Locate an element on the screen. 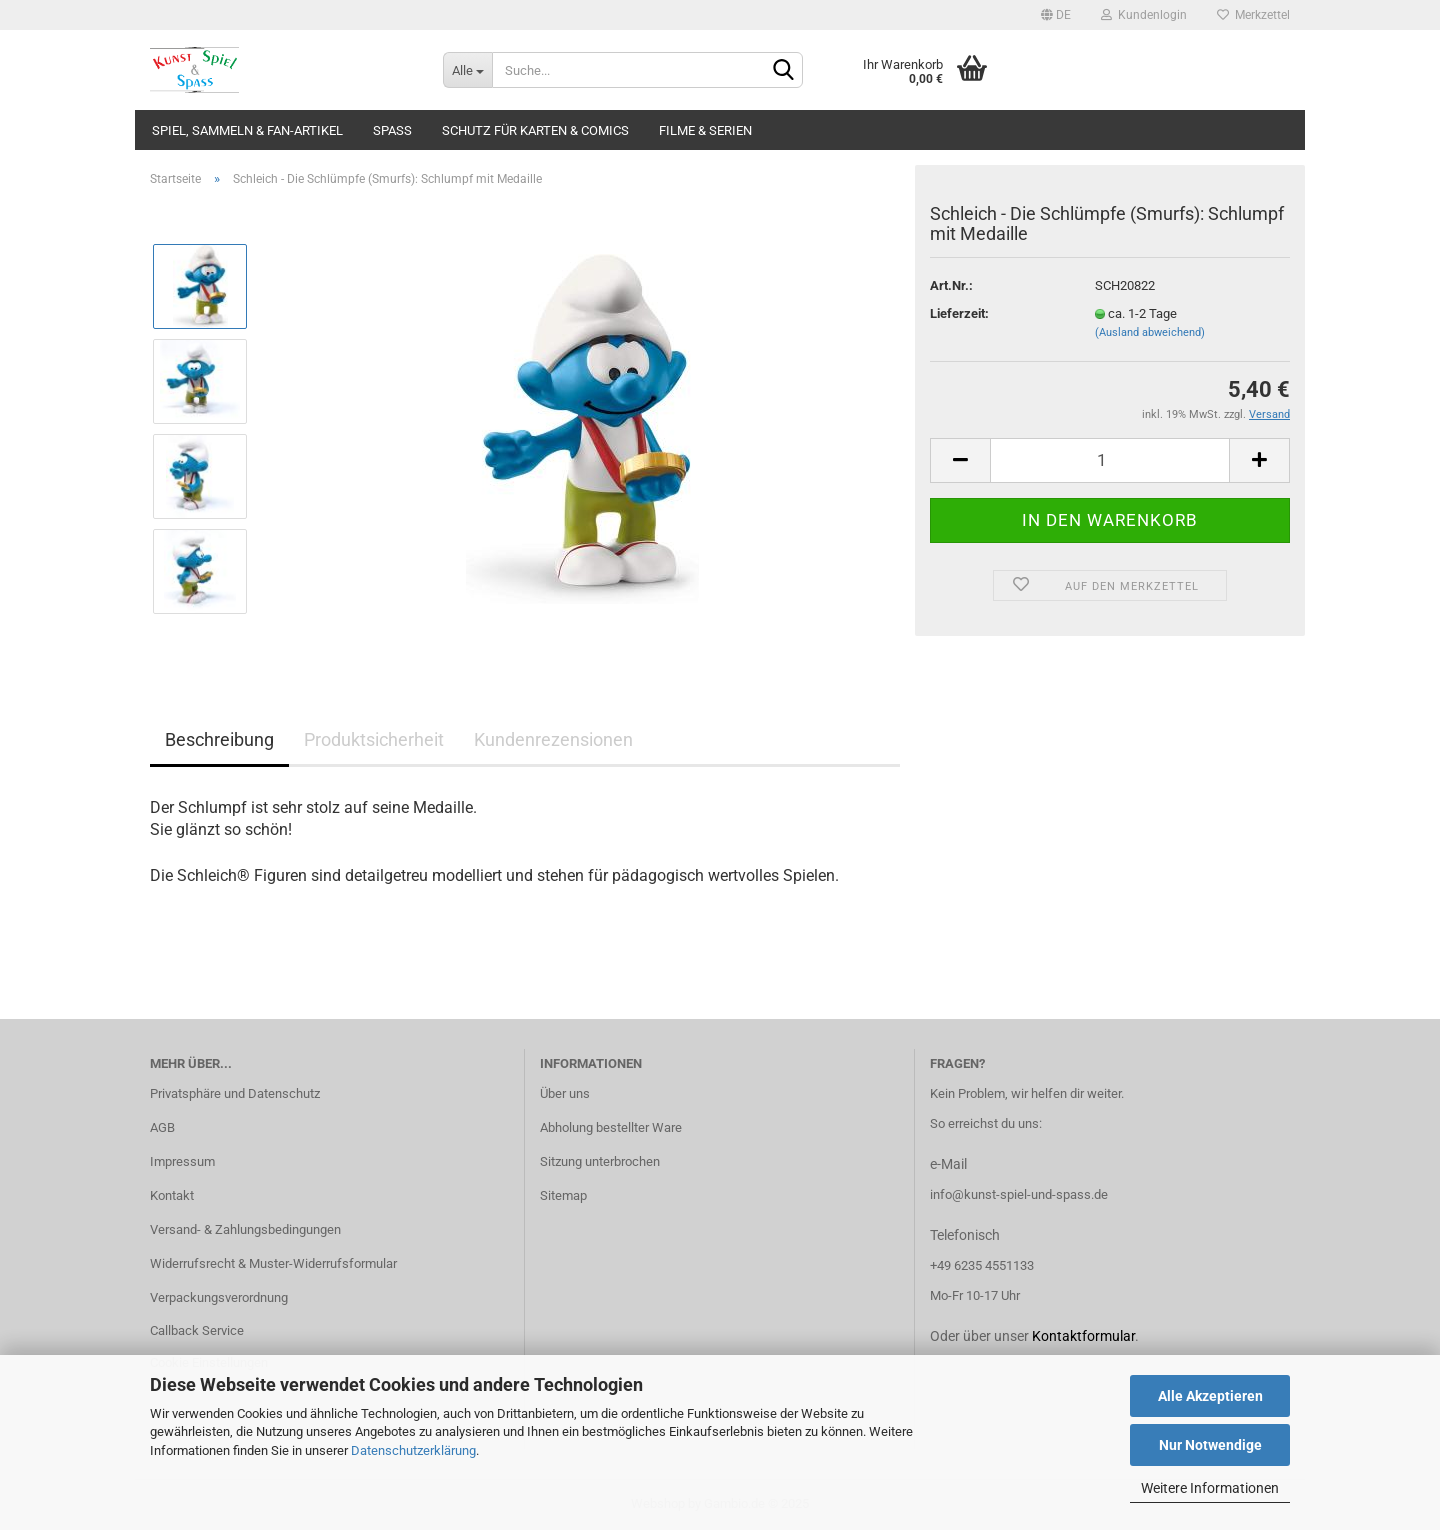 The width and height of the screenshot is (1440, 1530). Kundenrezensionen is located at coordinates (553, 739).